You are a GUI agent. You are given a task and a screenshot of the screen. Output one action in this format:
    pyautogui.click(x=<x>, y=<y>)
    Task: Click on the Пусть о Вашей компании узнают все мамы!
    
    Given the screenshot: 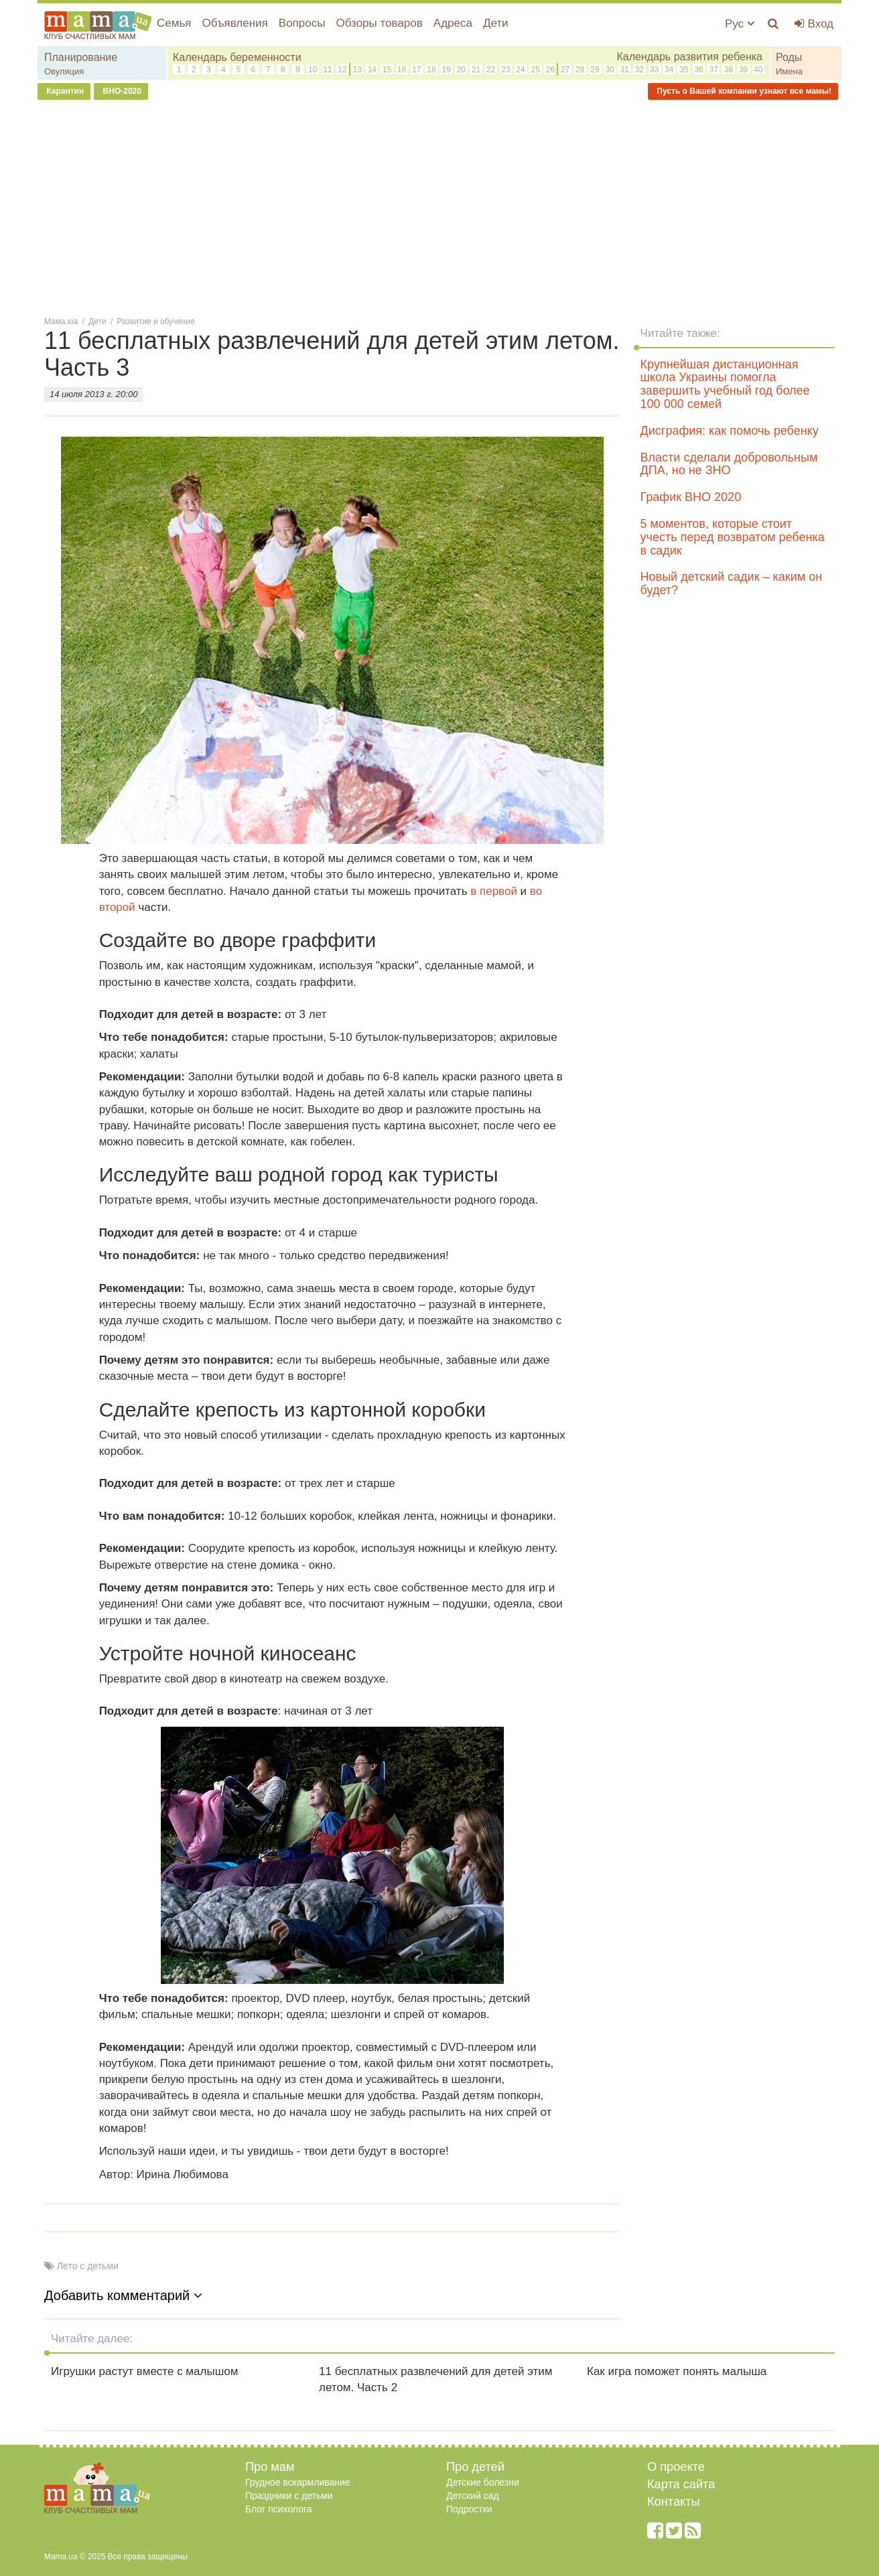 What is the action you would take?
    pyautogui.click(x=743, y=91)
    